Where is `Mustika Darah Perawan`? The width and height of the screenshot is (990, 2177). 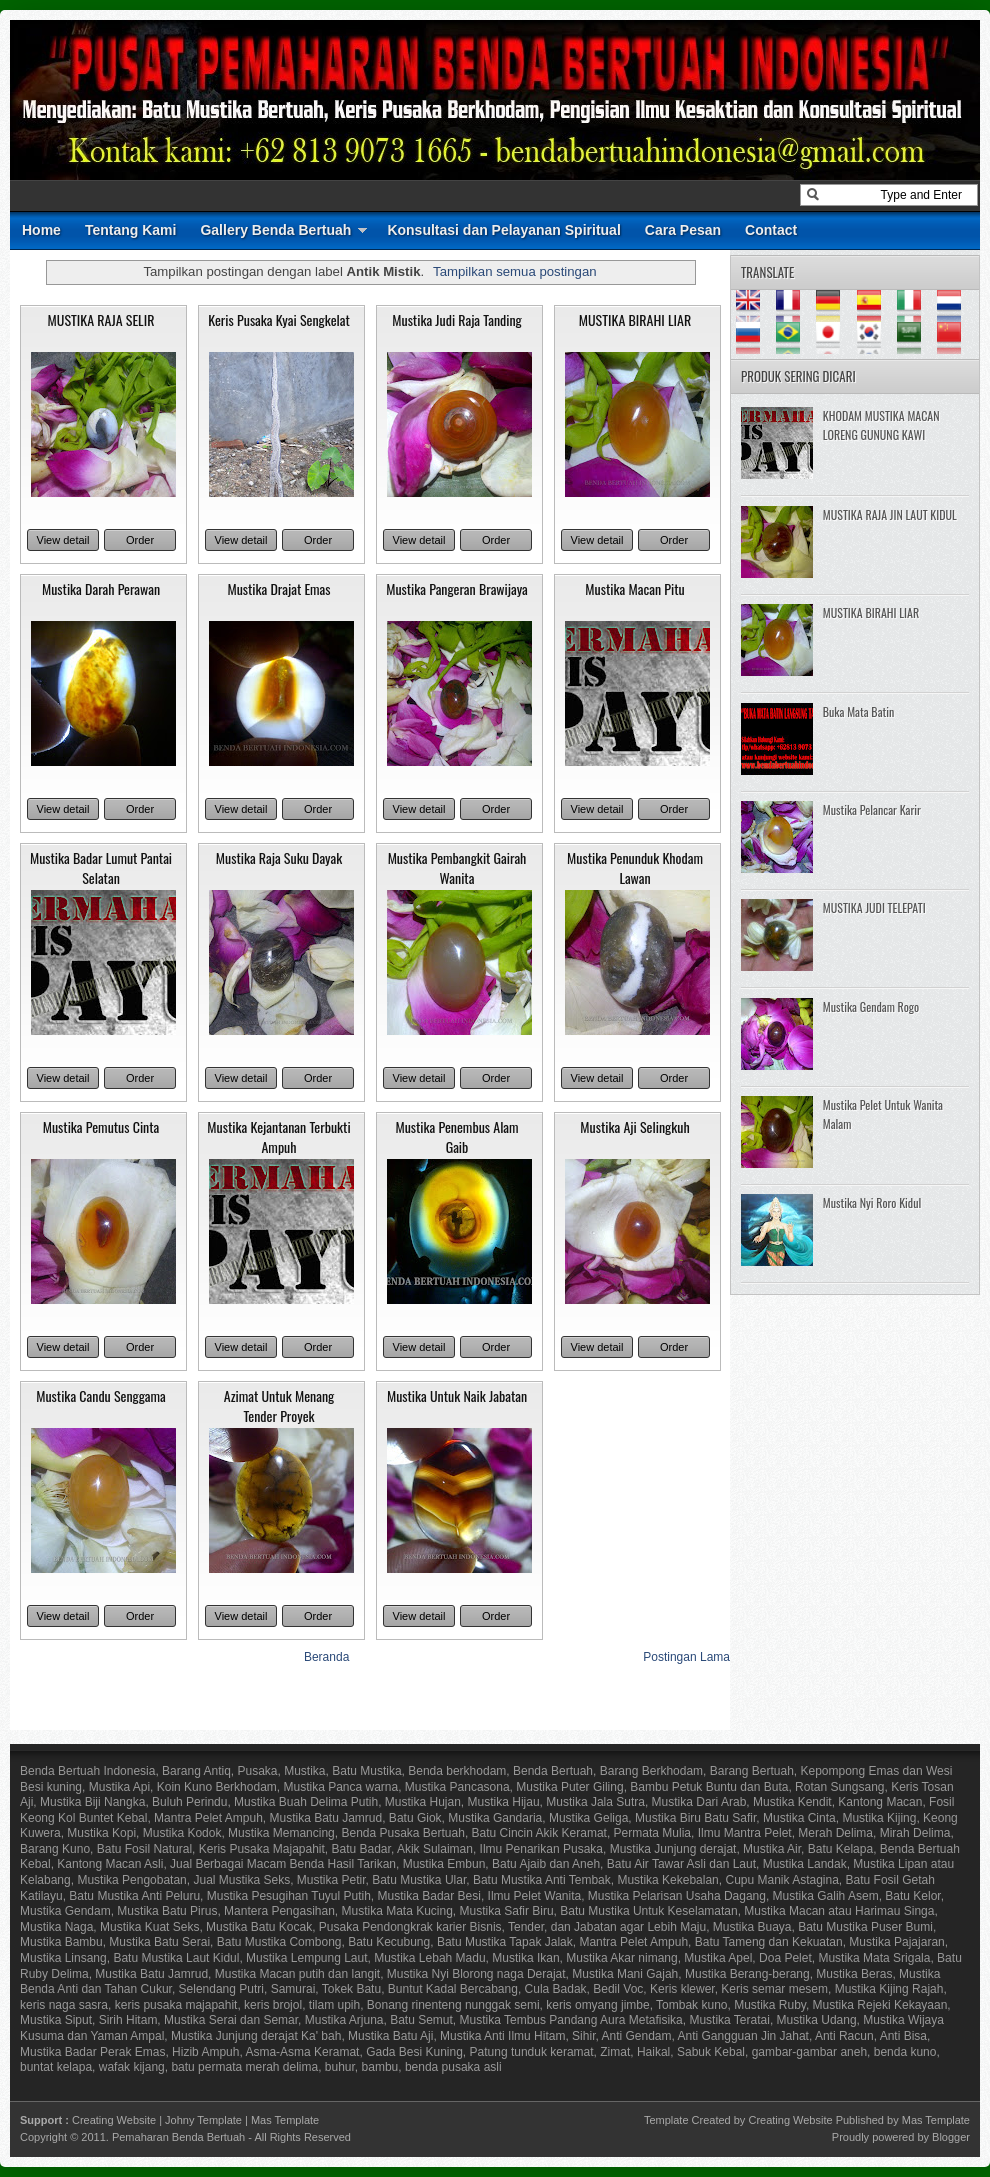 Mustika Darah Perawan is located at coordinates (101, 588).